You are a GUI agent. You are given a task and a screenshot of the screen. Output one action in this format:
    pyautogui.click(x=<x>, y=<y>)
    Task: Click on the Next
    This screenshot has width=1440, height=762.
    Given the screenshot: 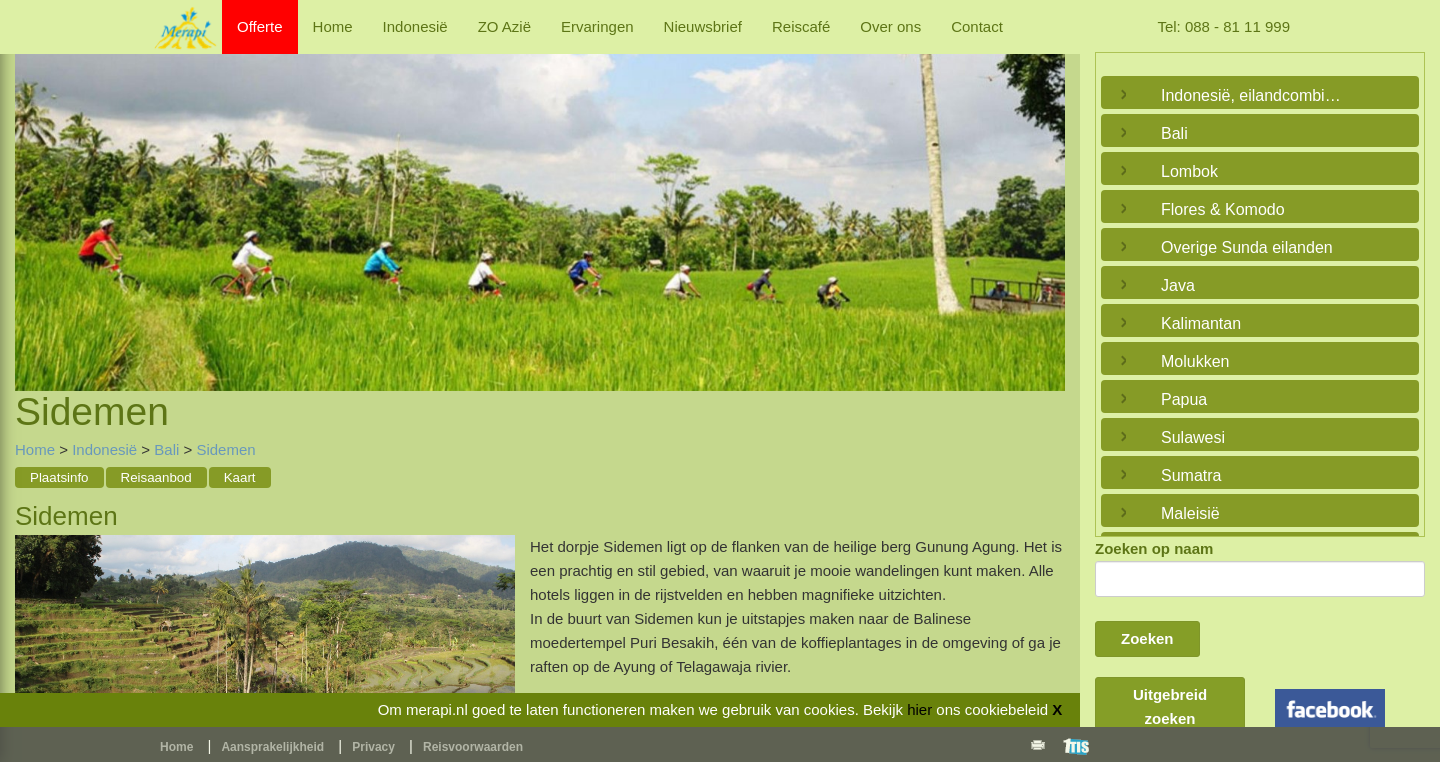 What is the action you would take?
    pyautogui.click(x=1045, y=198)
    